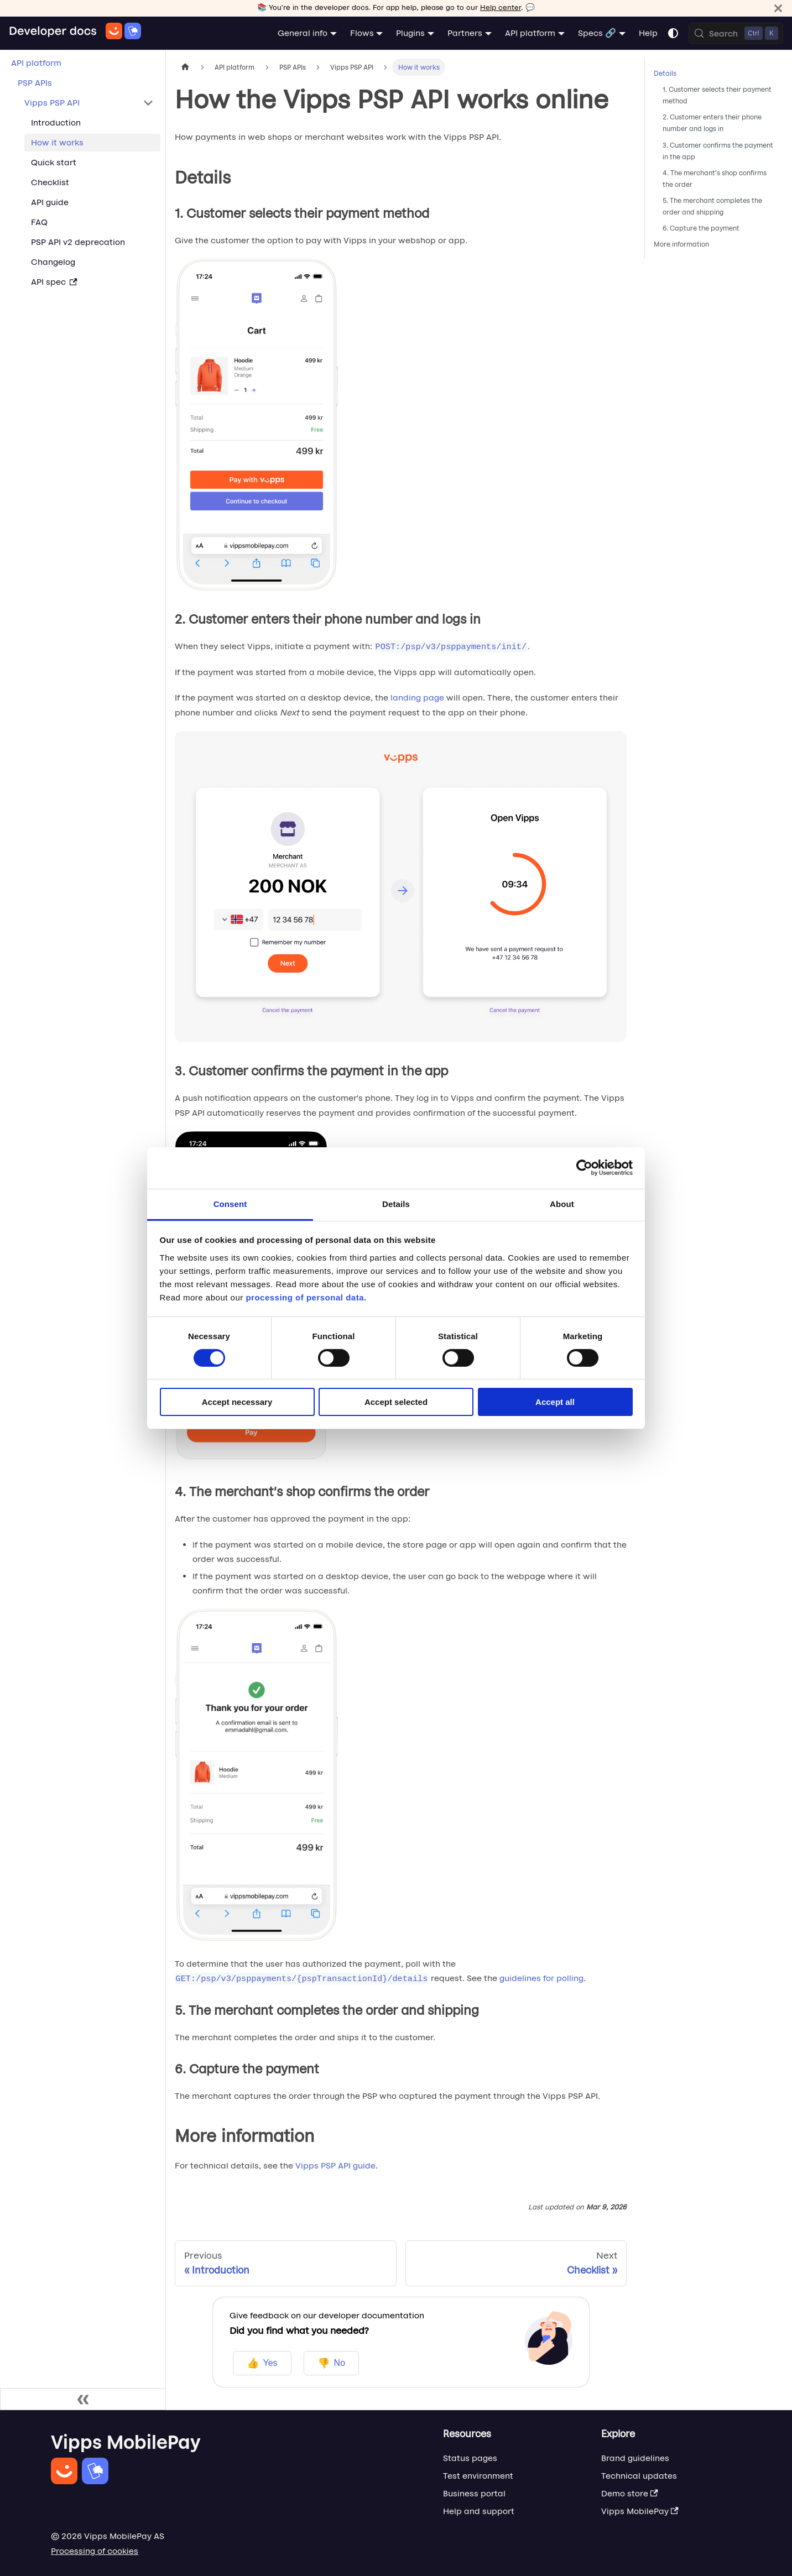 The image size is (792, 2576). Describe the element at coordinates (718, 151) in the screenshot. I see `3. Customer confirms the payment in the app` at that location.